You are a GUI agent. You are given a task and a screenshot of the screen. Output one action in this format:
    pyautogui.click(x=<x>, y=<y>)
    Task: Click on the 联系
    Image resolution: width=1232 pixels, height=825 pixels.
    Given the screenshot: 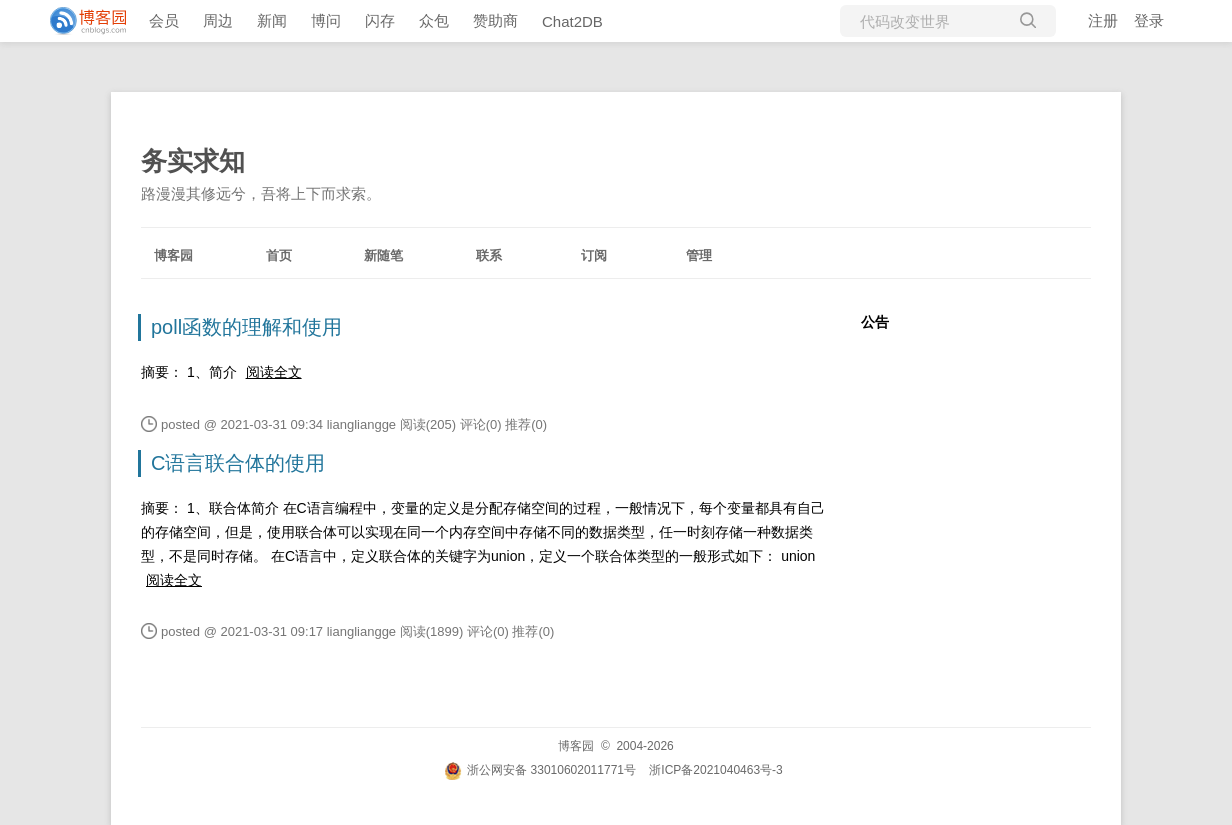 What is the action you would take?
    pyautogui.click(x=489, y=255)
    